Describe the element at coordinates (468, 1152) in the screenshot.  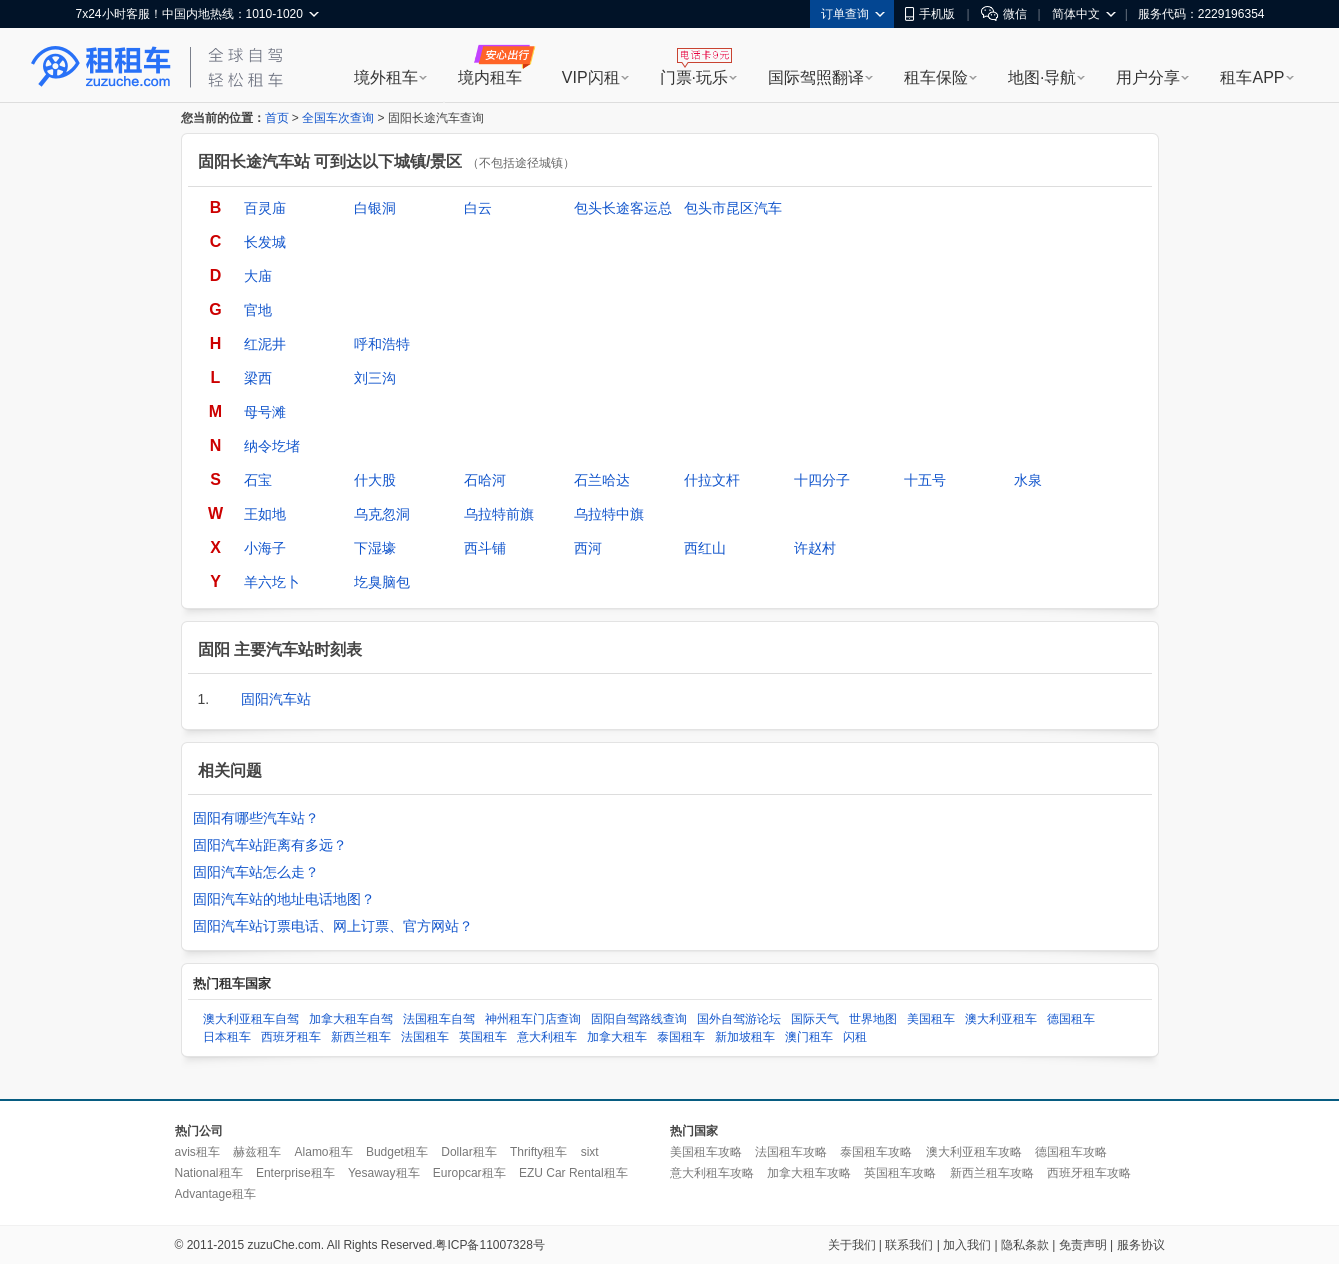
I see `Dollar租车` at that location.